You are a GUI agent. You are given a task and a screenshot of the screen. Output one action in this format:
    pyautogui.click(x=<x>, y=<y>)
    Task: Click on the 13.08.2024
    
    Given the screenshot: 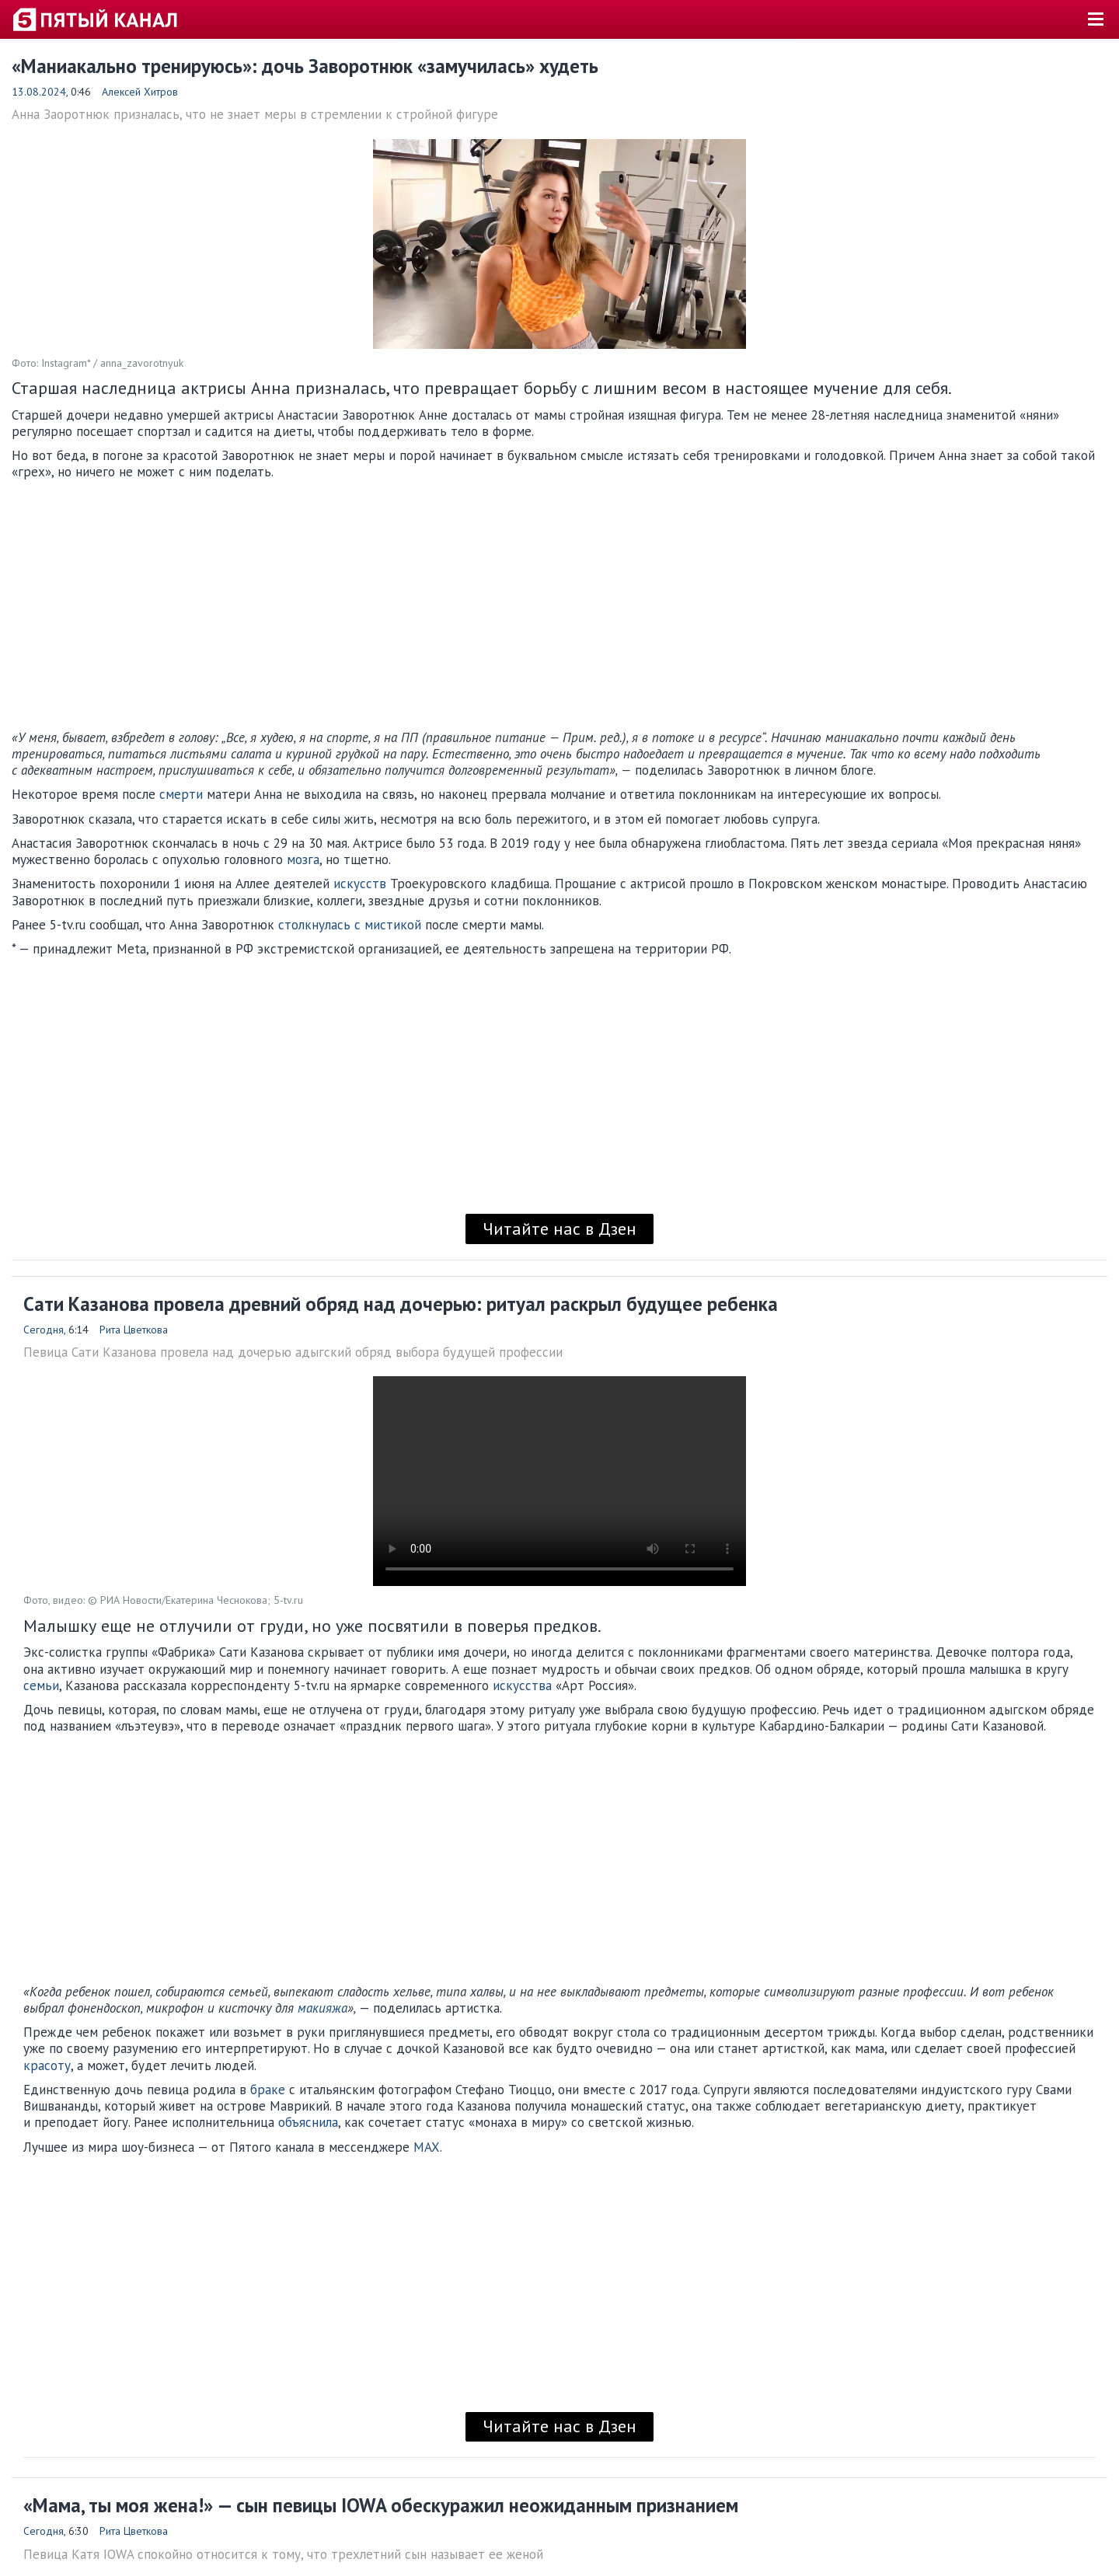 What is the action you would take?
    pyautogui.click(x=39, y=92)
    